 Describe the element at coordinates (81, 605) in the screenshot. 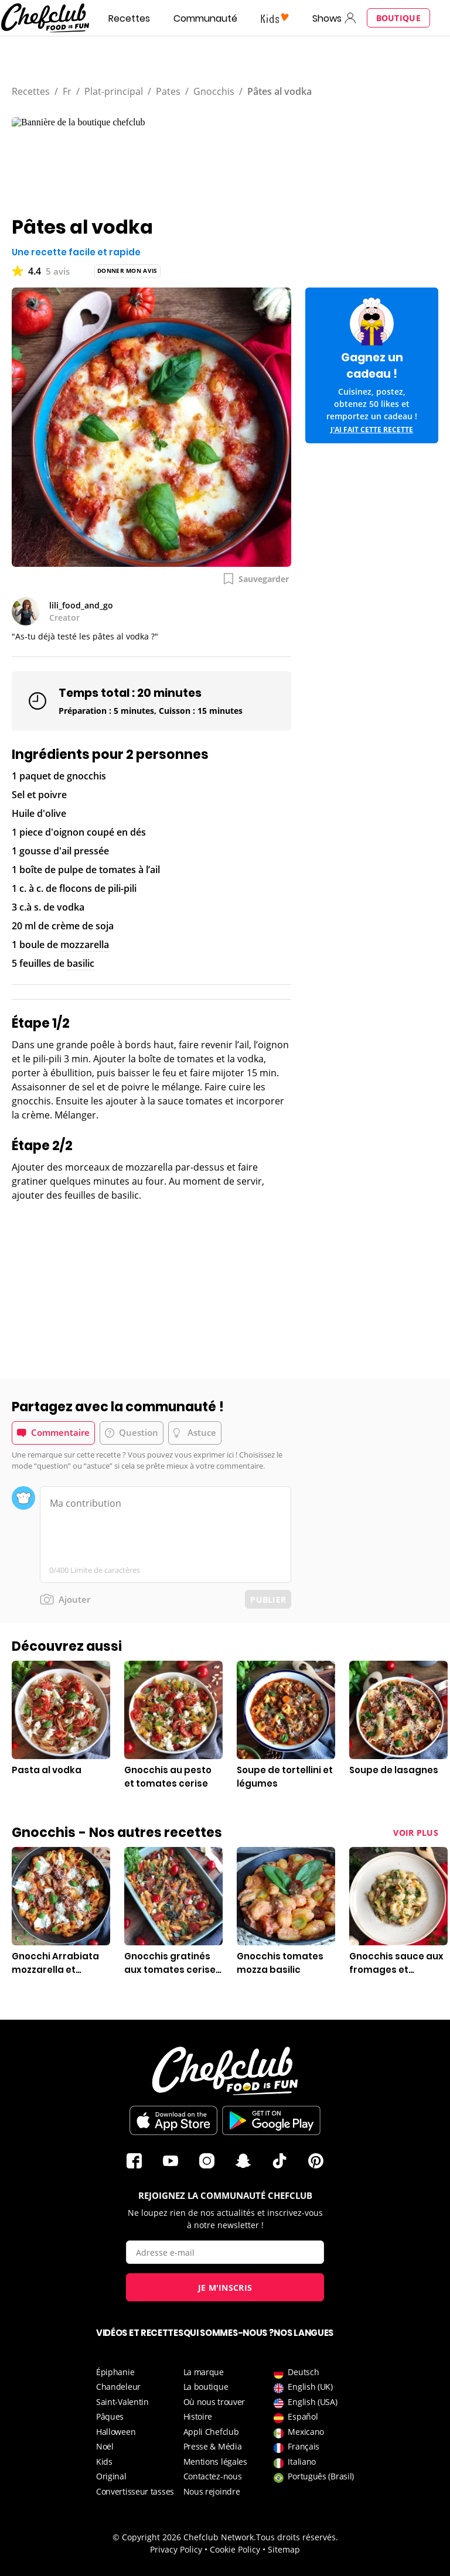

I see `lili_food_and_go` at that location.